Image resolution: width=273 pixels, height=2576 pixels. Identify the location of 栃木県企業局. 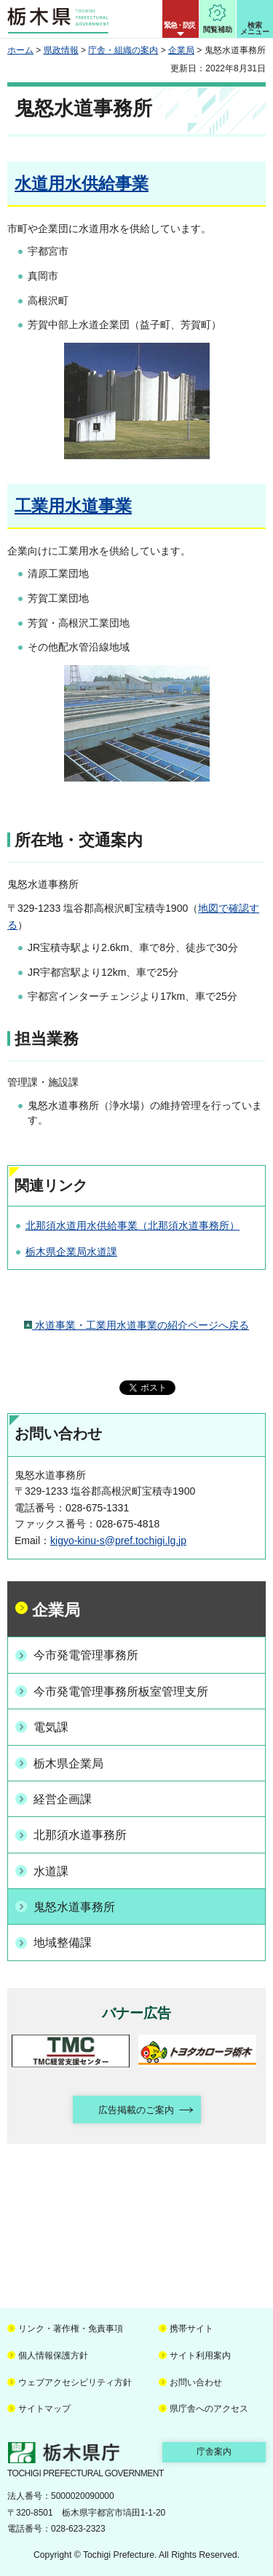
(68, 1763).